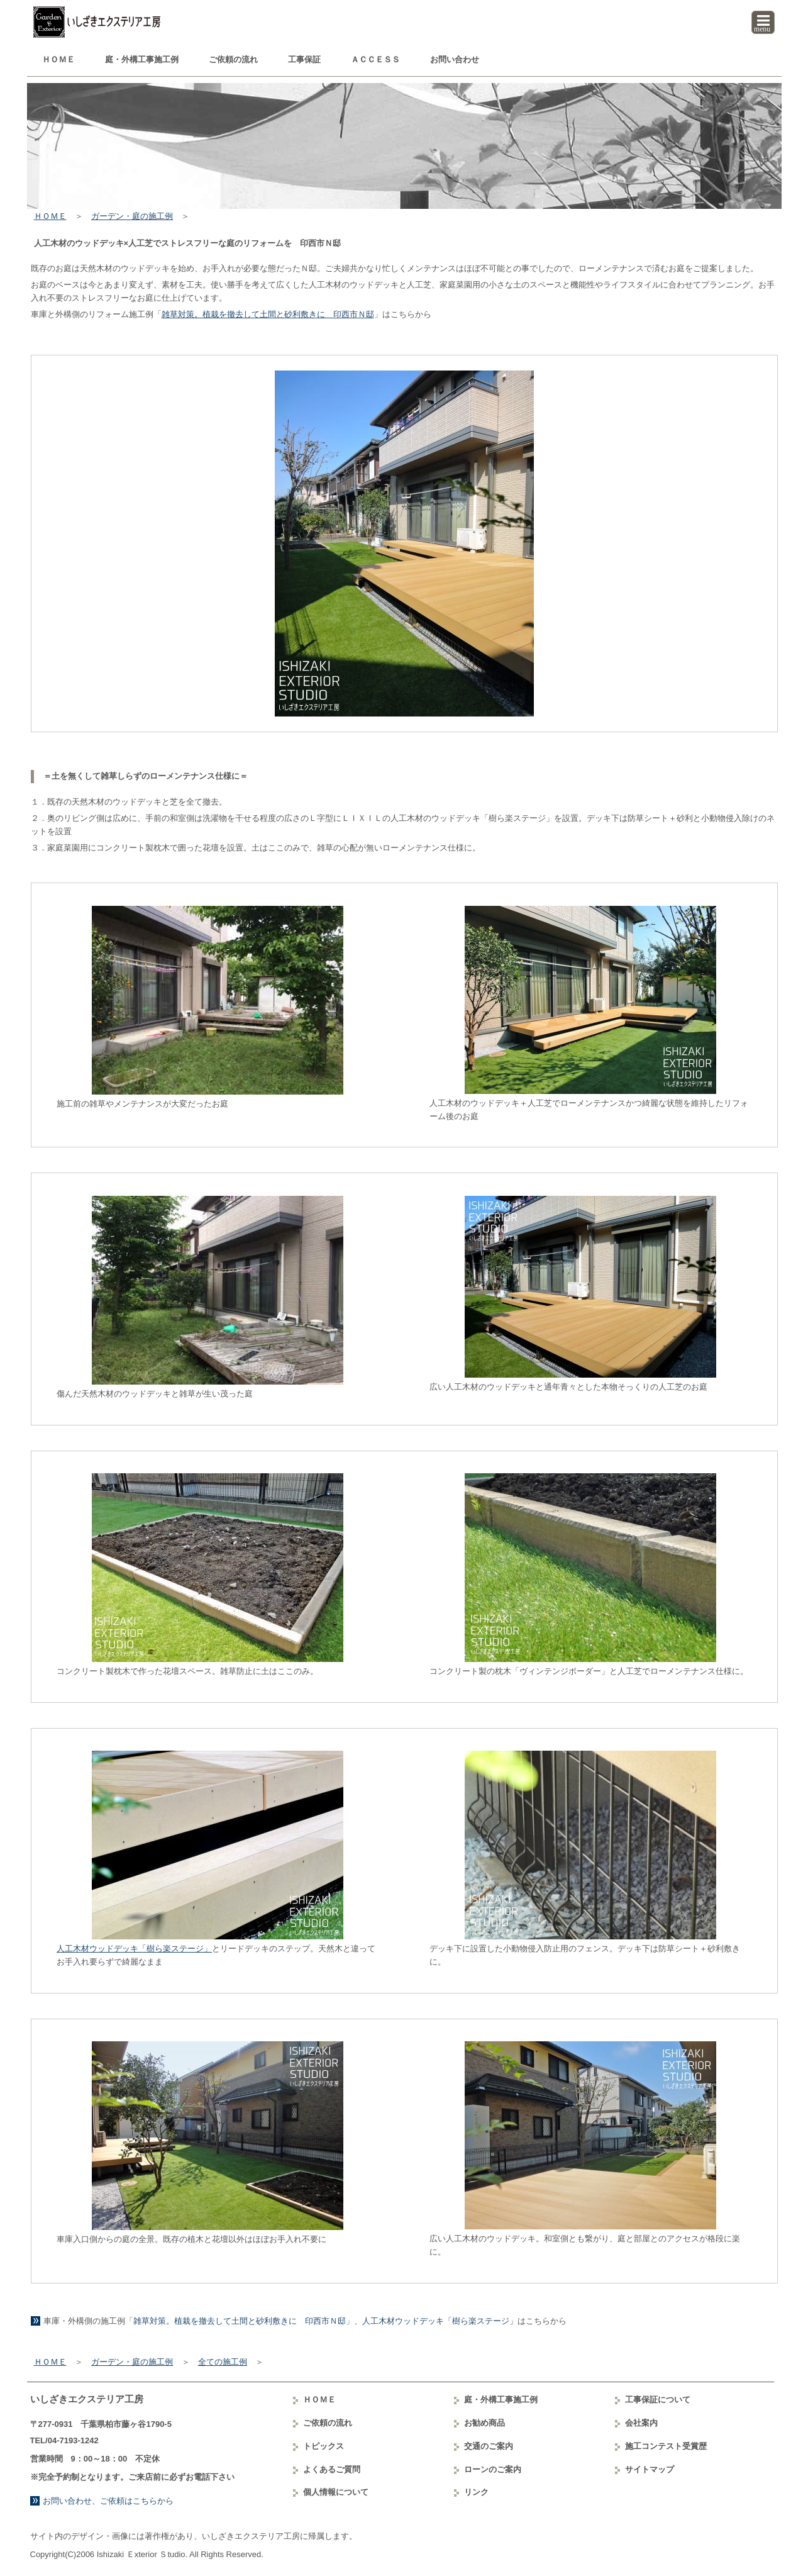 The height and width of the screenshot is (2576, 808). Describe the element at coordinates (335, 2492) in the screenshot. I see `個人情報について` at that location.